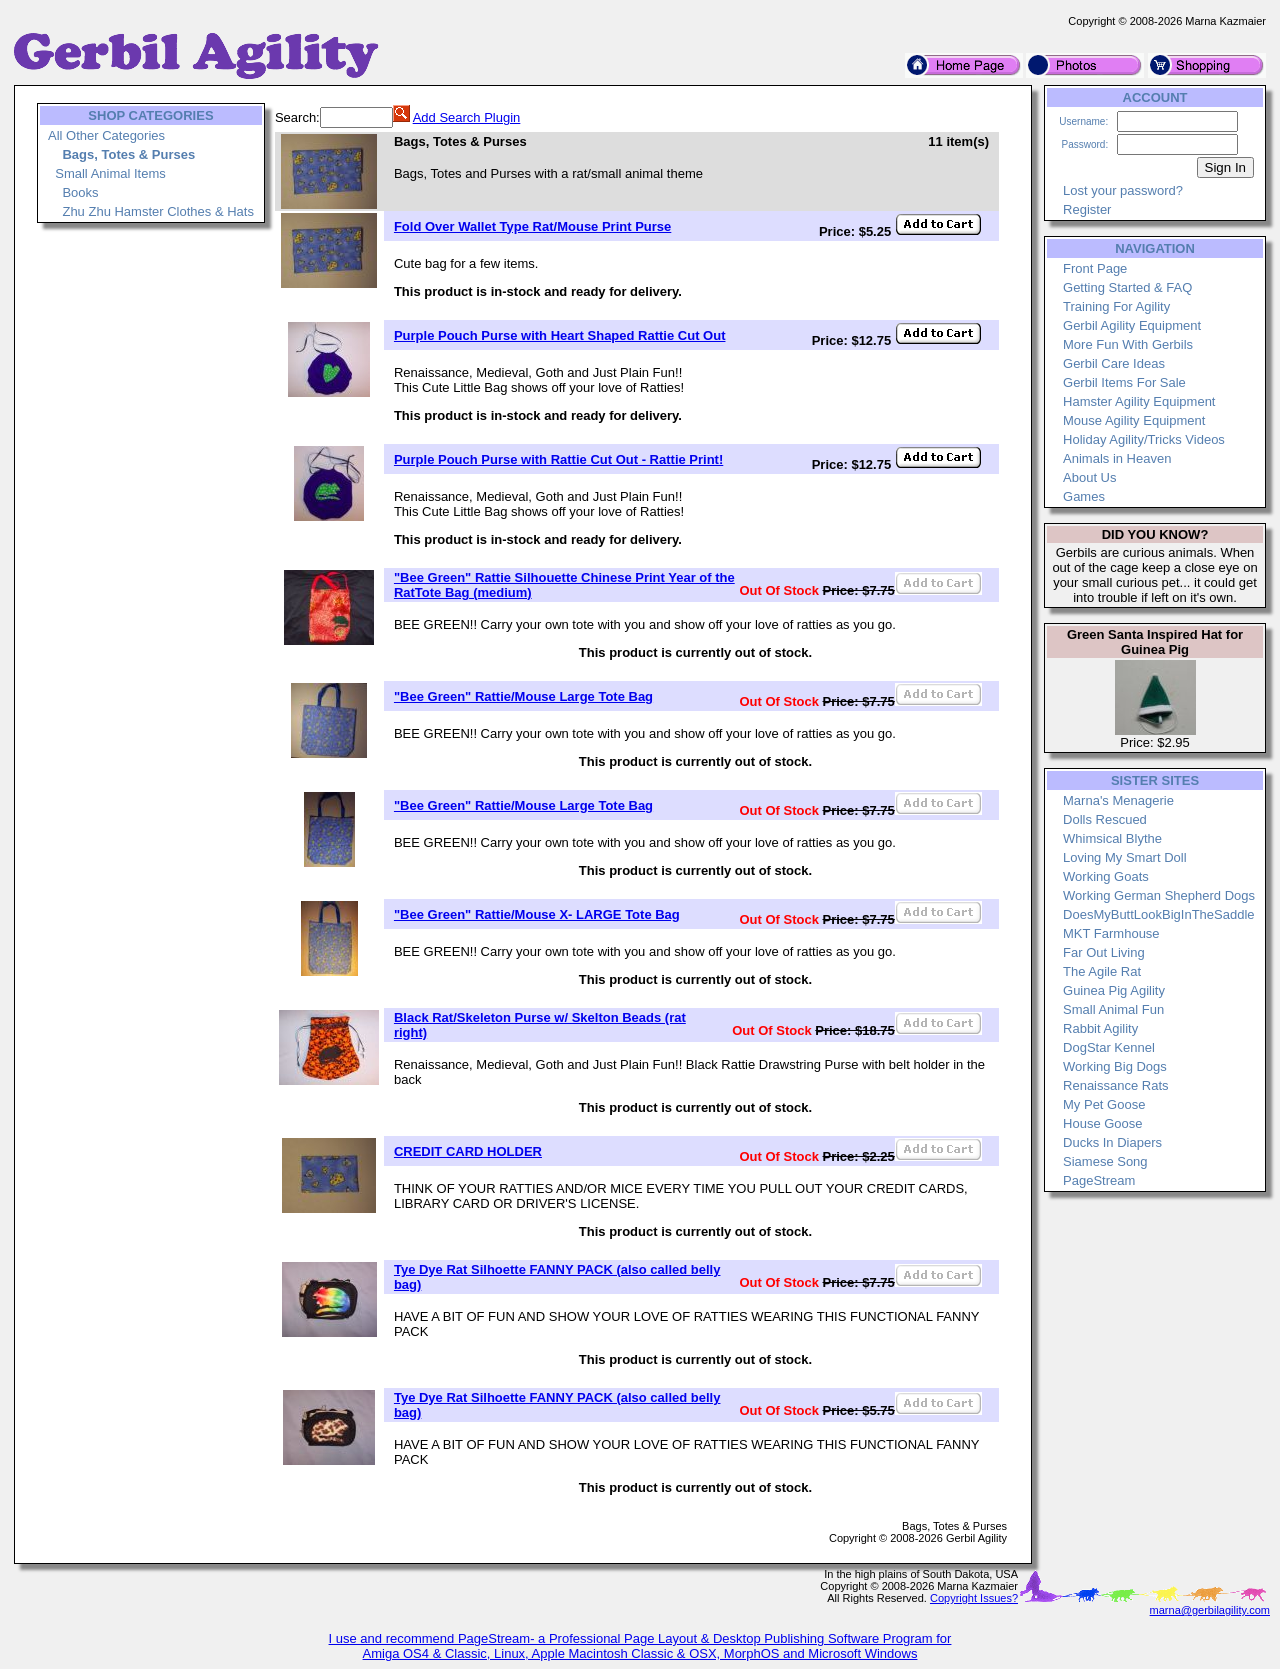 This screenshot has height=1669, width=1280. I want to click on Holiday Agility/Tricks Videos, so click(1144, 439).